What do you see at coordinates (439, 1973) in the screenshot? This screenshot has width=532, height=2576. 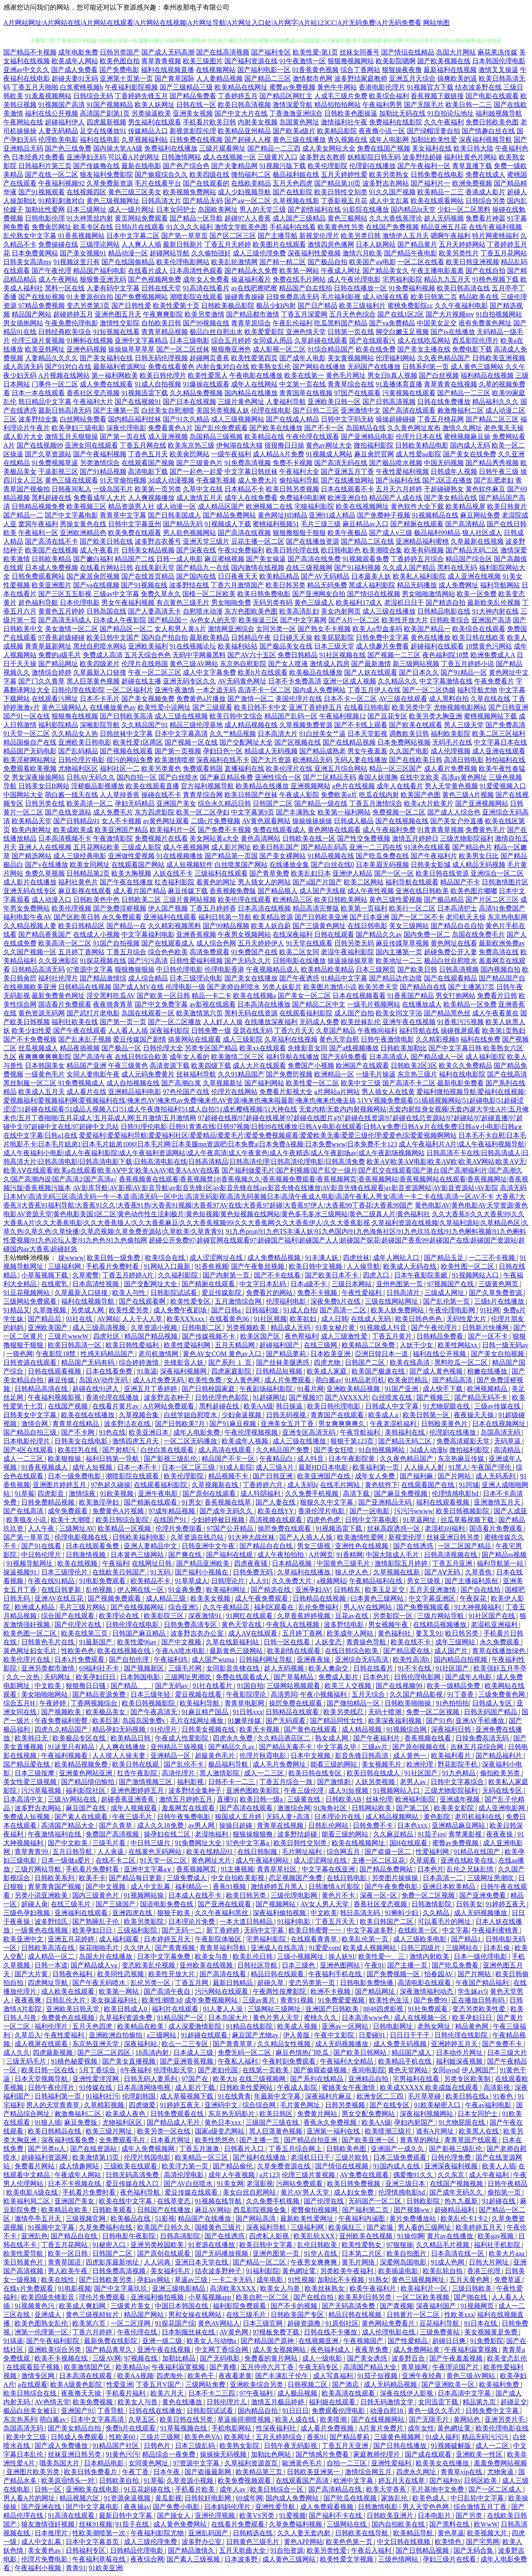 I see `怡春园AV` at bounding box center [439, 1973].